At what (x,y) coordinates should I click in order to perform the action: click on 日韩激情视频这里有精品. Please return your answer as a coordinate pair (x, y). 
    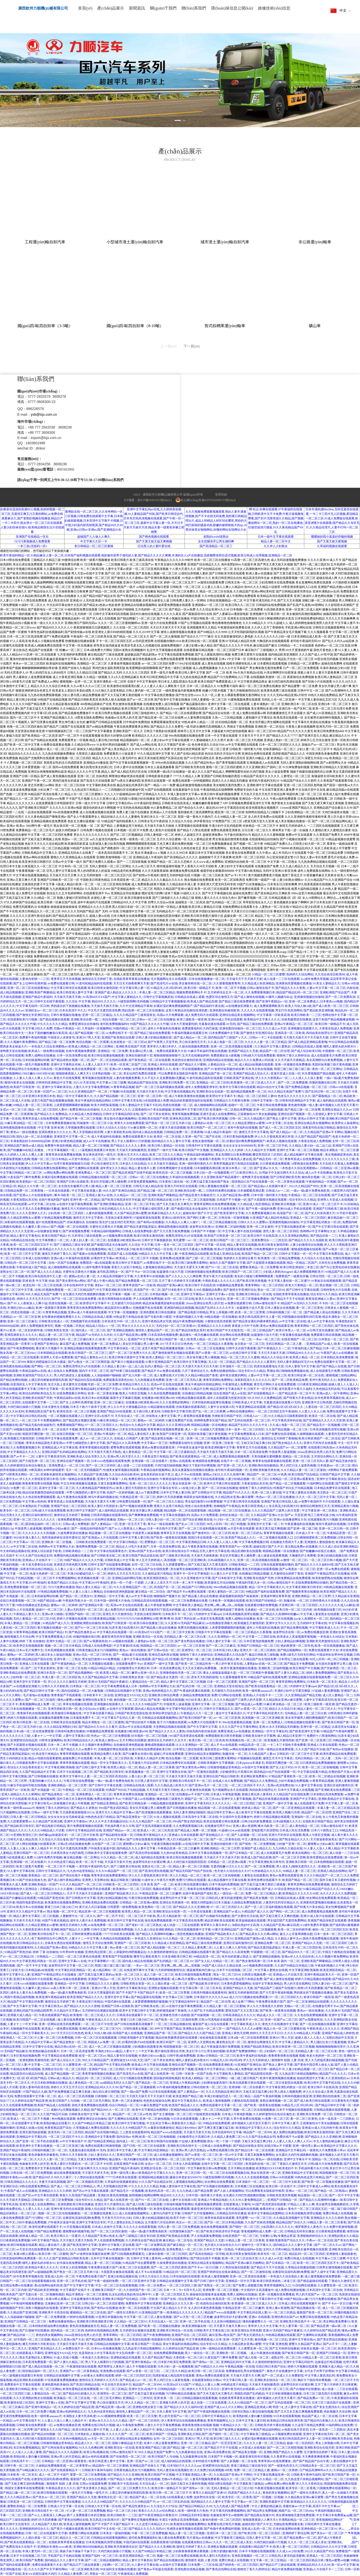
    Looking at the image, I should click on (223, 1767).